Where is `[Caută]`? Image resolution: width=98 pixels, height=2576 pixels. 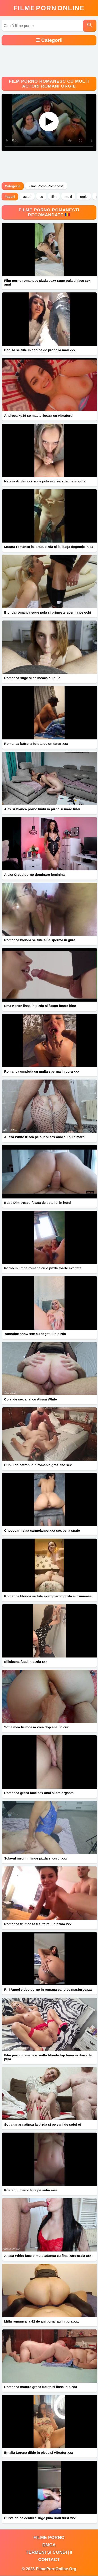 [Caută] is located at coordinates (89, 26).